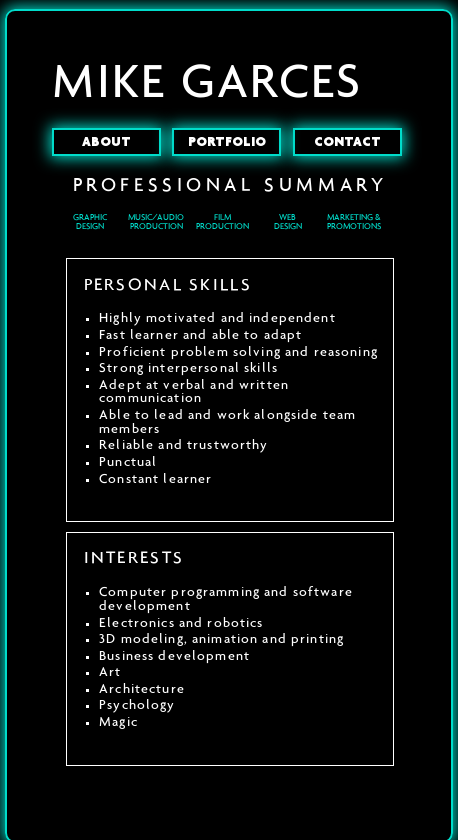 This screenshot has width=458, height=840. I want to click on MUSIC/AUDIO PRODUCTION, so click(156, 222).